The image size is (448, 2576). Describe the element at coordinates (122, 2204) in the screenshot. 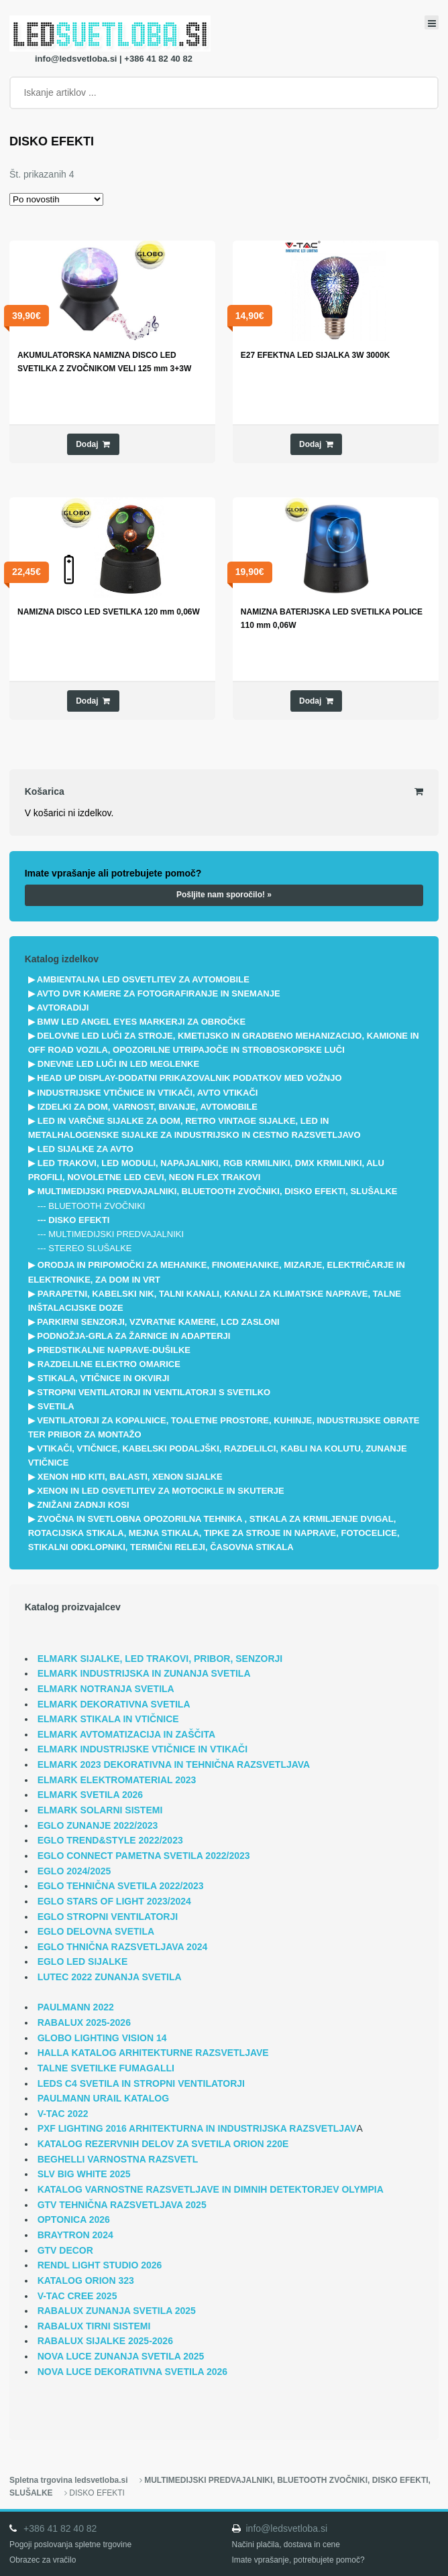

I see `GTV TEHNIČNA RAZSVETLJAVA 2025` at that location.